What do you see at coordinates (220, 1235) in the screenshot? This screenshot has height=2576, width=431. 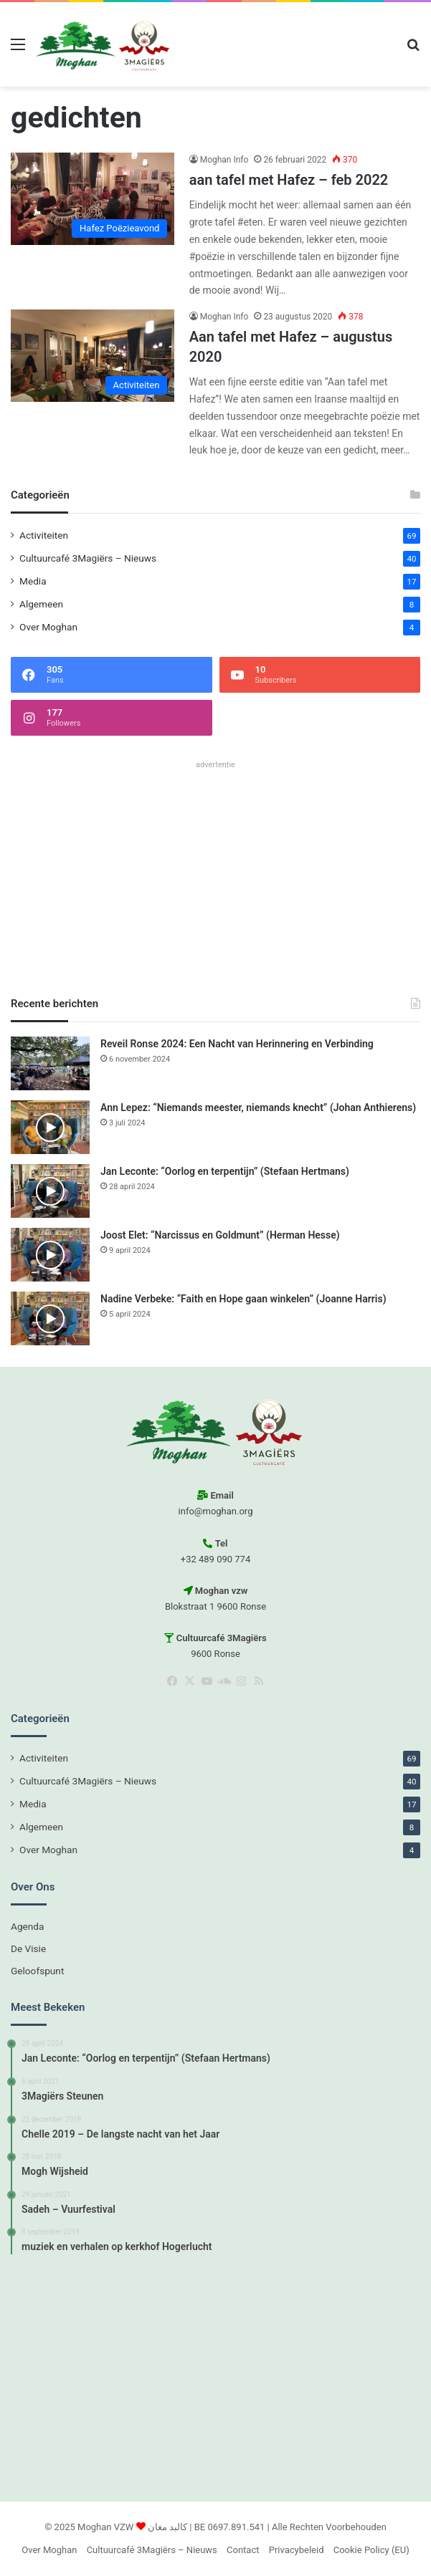 I see `Joost Elet: “Narcissus en Goldmunt” (Herman Hesse)` at bounding box center [220, 1235].